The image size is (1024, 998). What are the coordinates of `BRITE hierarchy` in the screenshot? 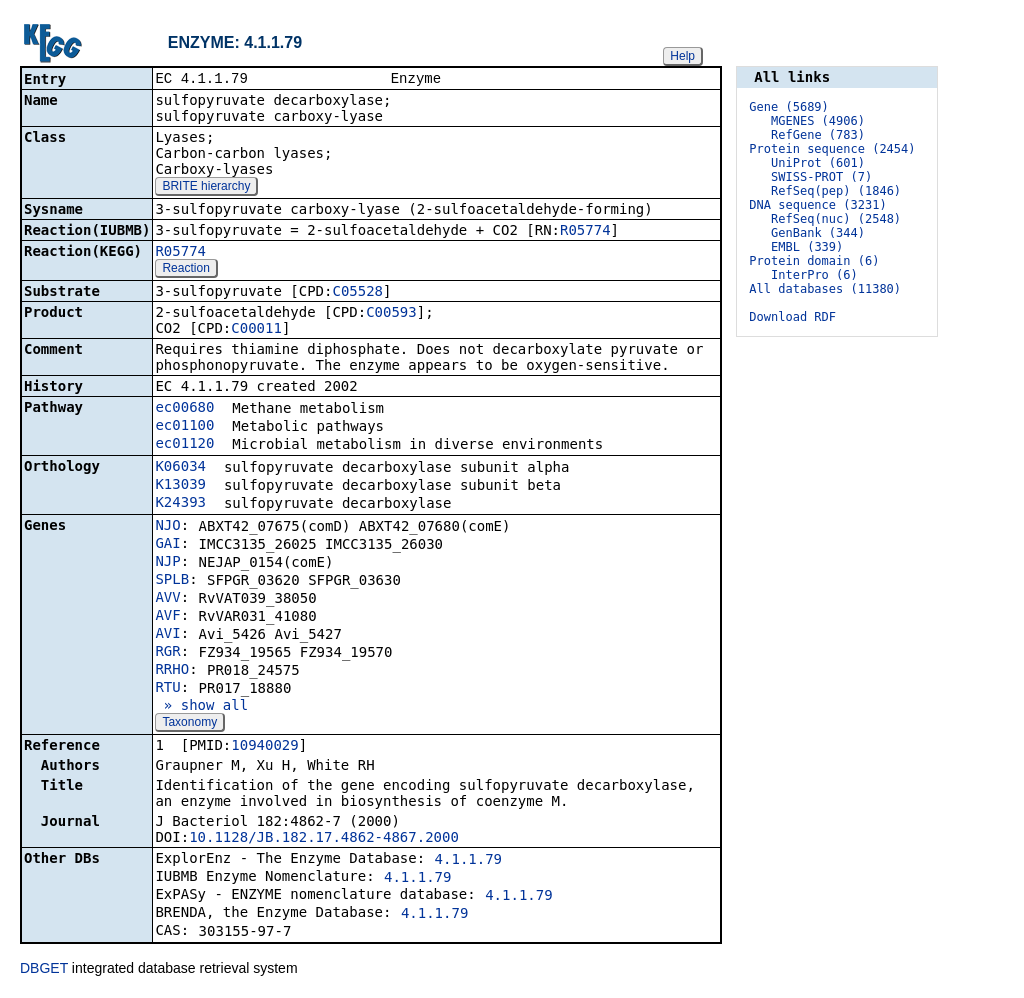 It's located at (206, 188).